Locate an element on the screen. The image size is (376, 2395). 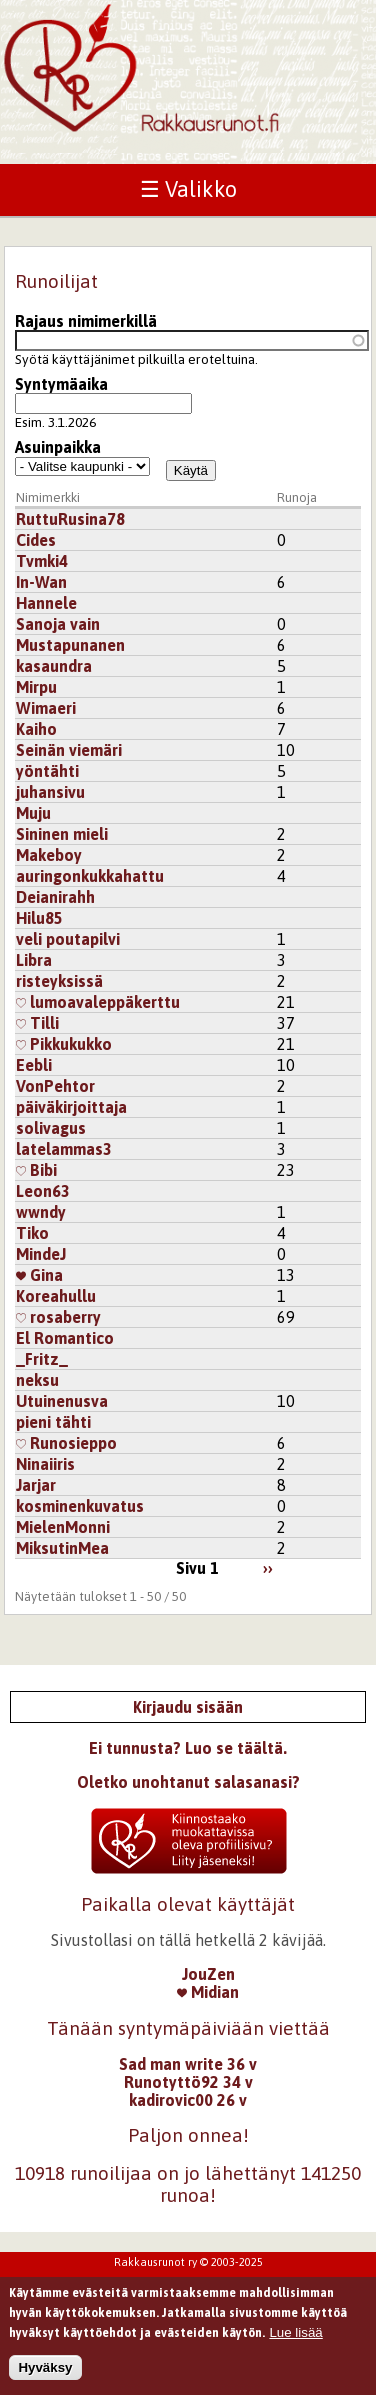
Utuinenusva is located at coordinates (62, 1401).